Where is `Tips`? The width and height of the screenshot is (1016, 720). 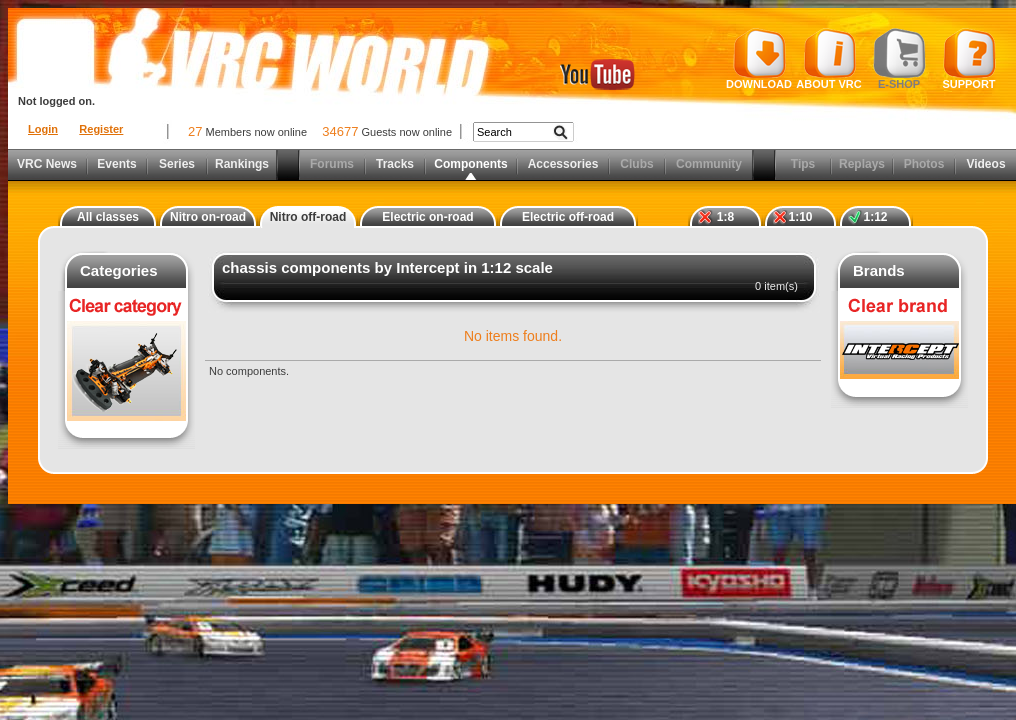 Tips is located at coordinates (803, 164).